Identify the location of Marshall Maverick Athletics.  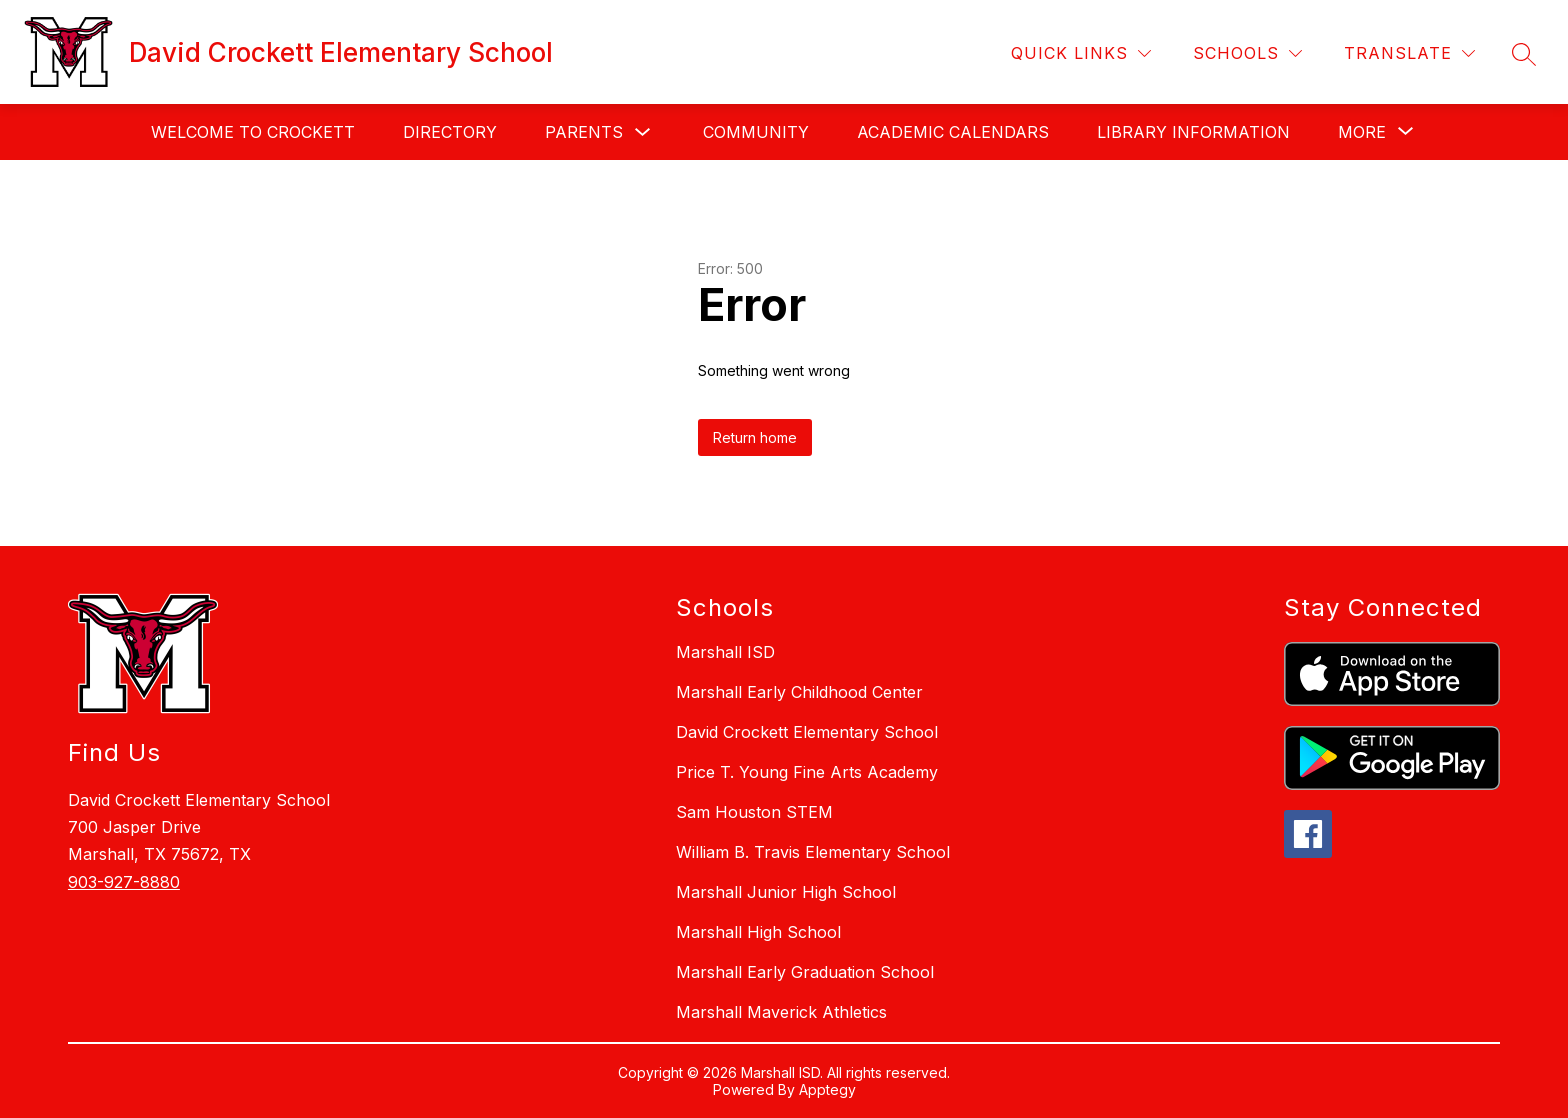
(781, 1012).